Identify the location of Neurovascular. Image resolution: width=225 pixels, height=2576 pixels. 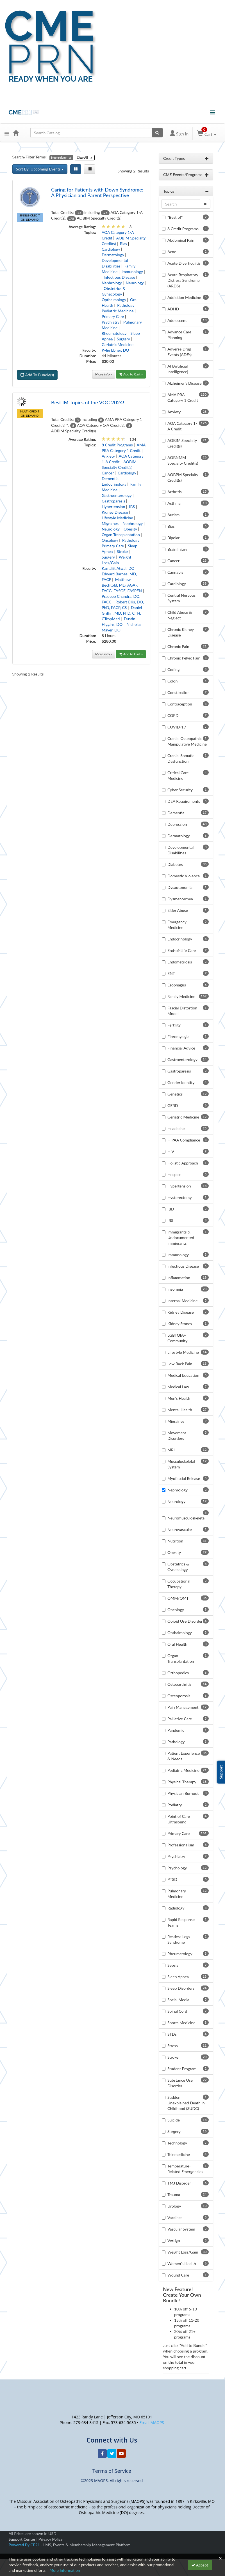
(179, 1529).